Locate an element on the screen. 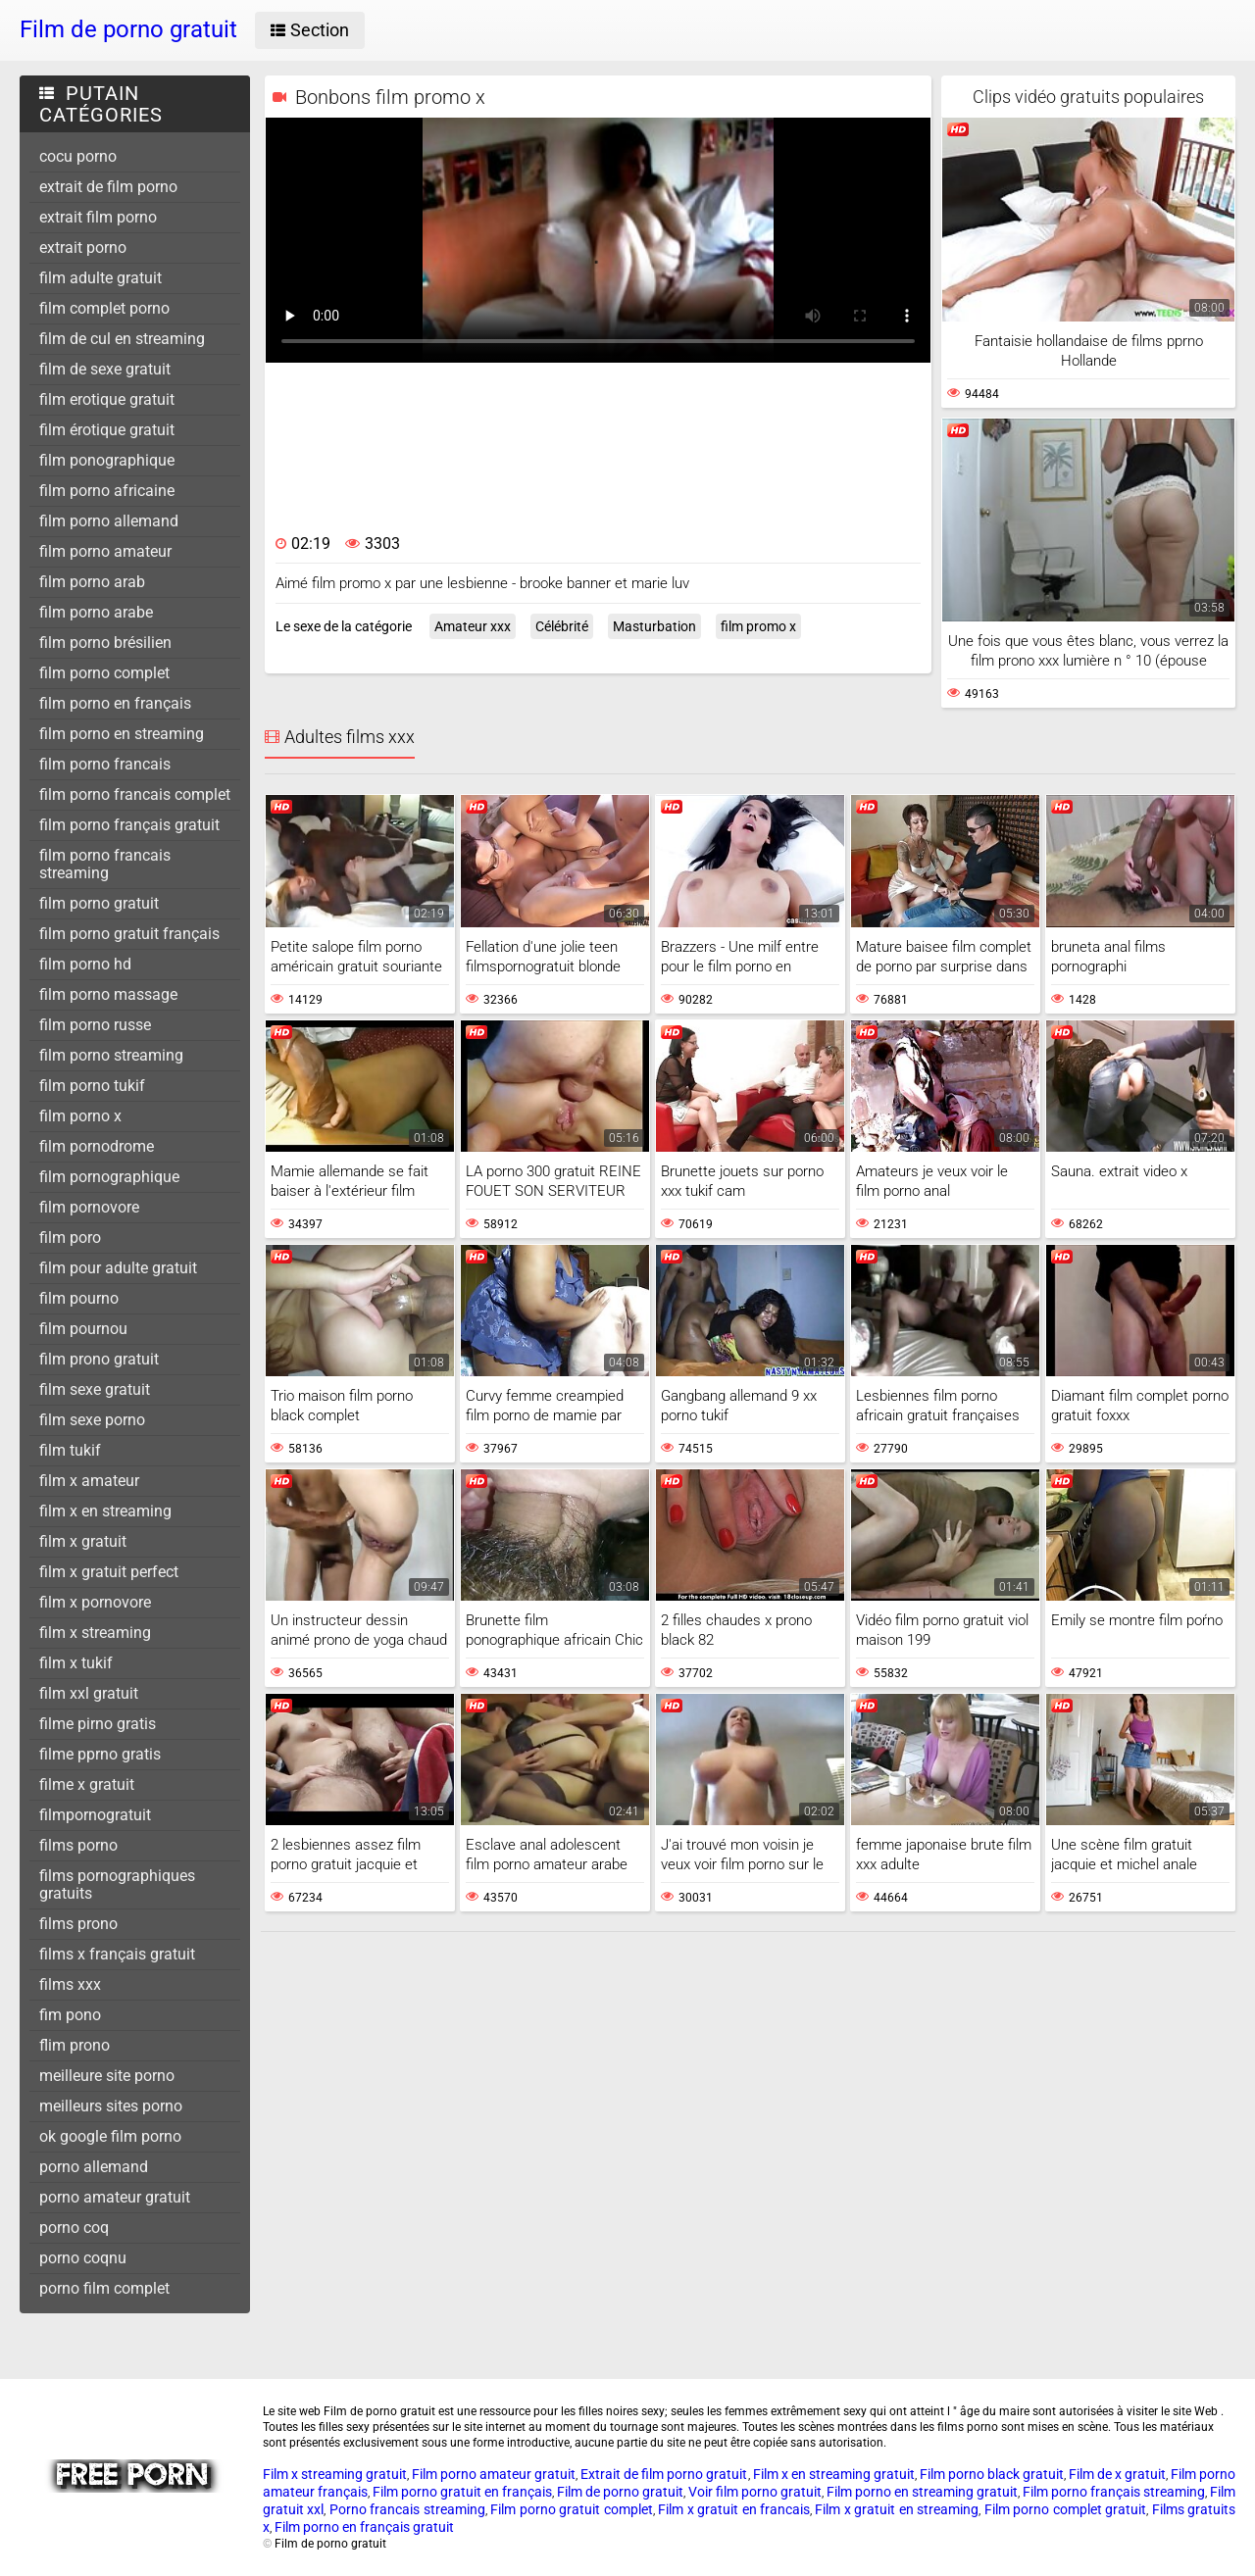 This screenshot has width=1255, height=2576. film porno hd is located at coordinates (85, 964).